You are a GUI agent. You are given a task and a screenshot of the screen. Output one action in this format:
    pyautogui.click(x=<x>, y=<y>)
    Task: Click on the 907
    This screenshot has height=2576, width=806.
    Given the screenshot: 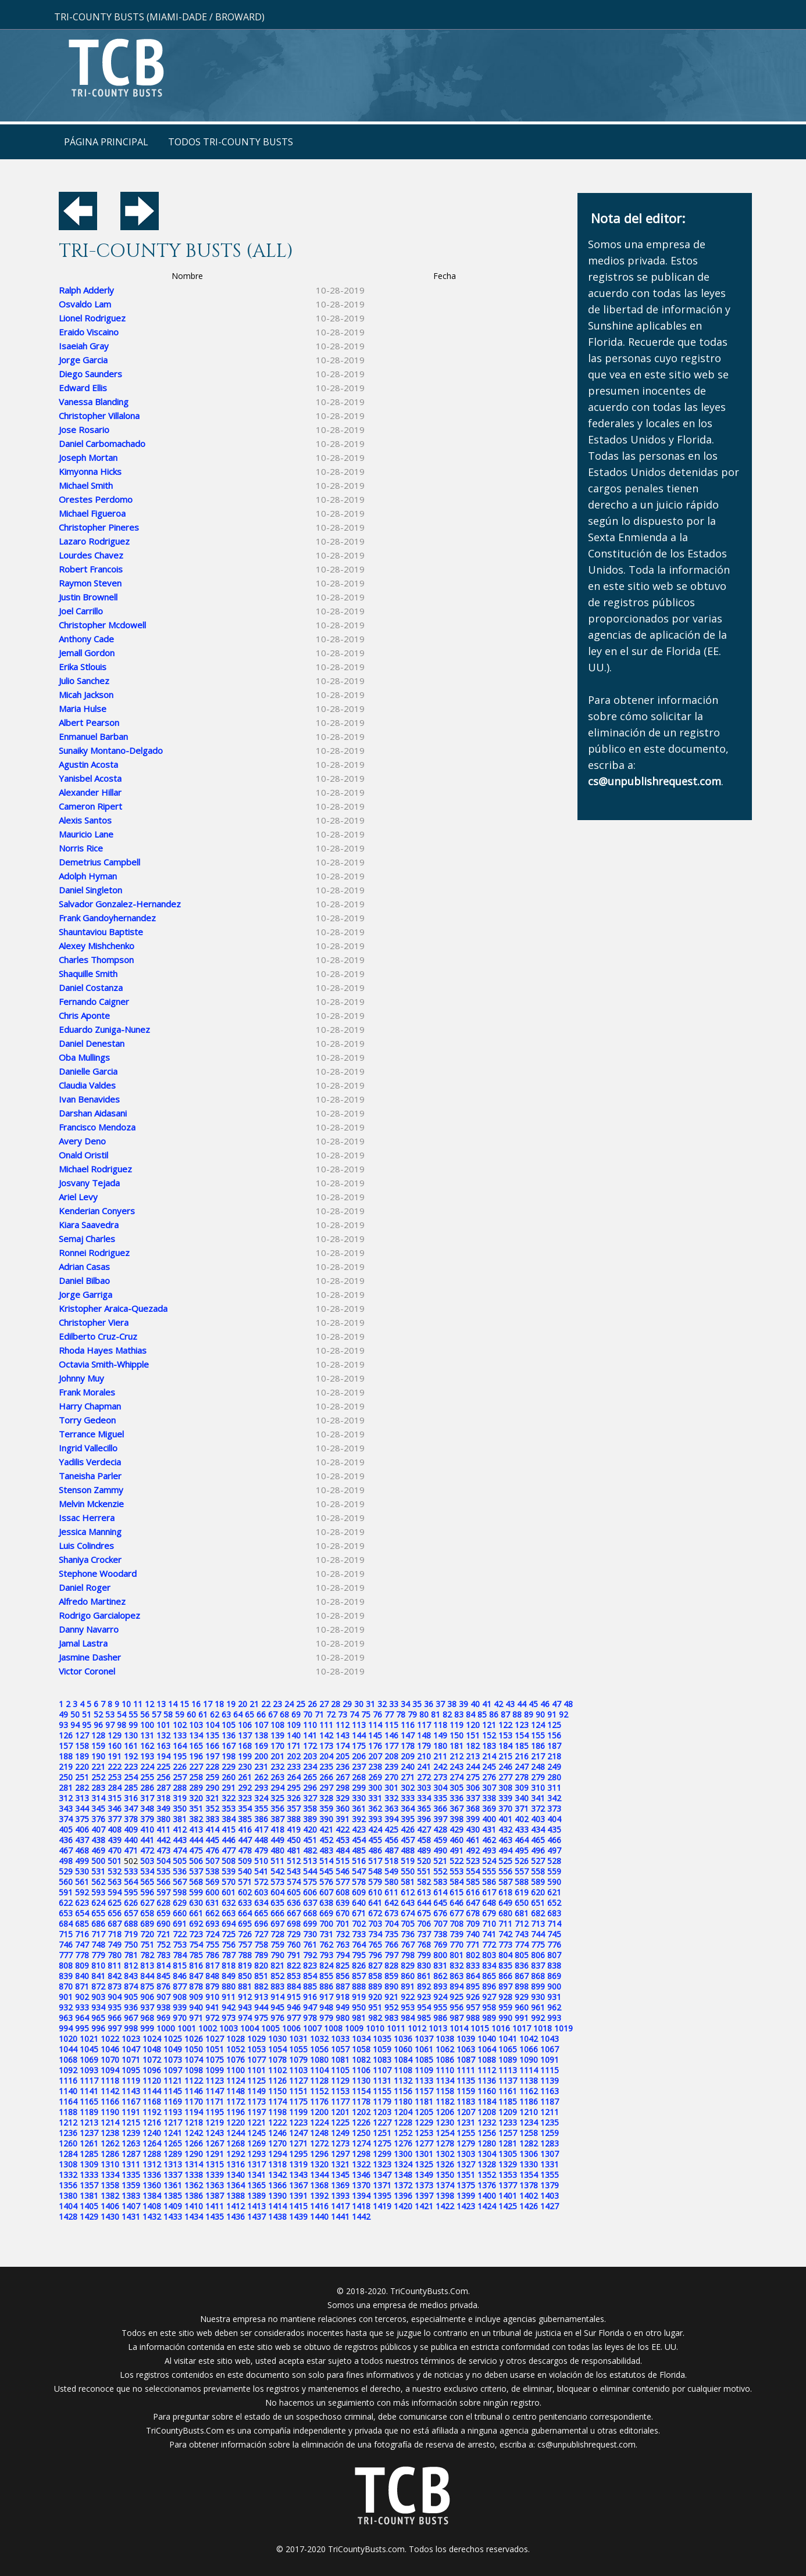 What is the action you would take?
    pyautogui.click(x=163, y=1996)
    